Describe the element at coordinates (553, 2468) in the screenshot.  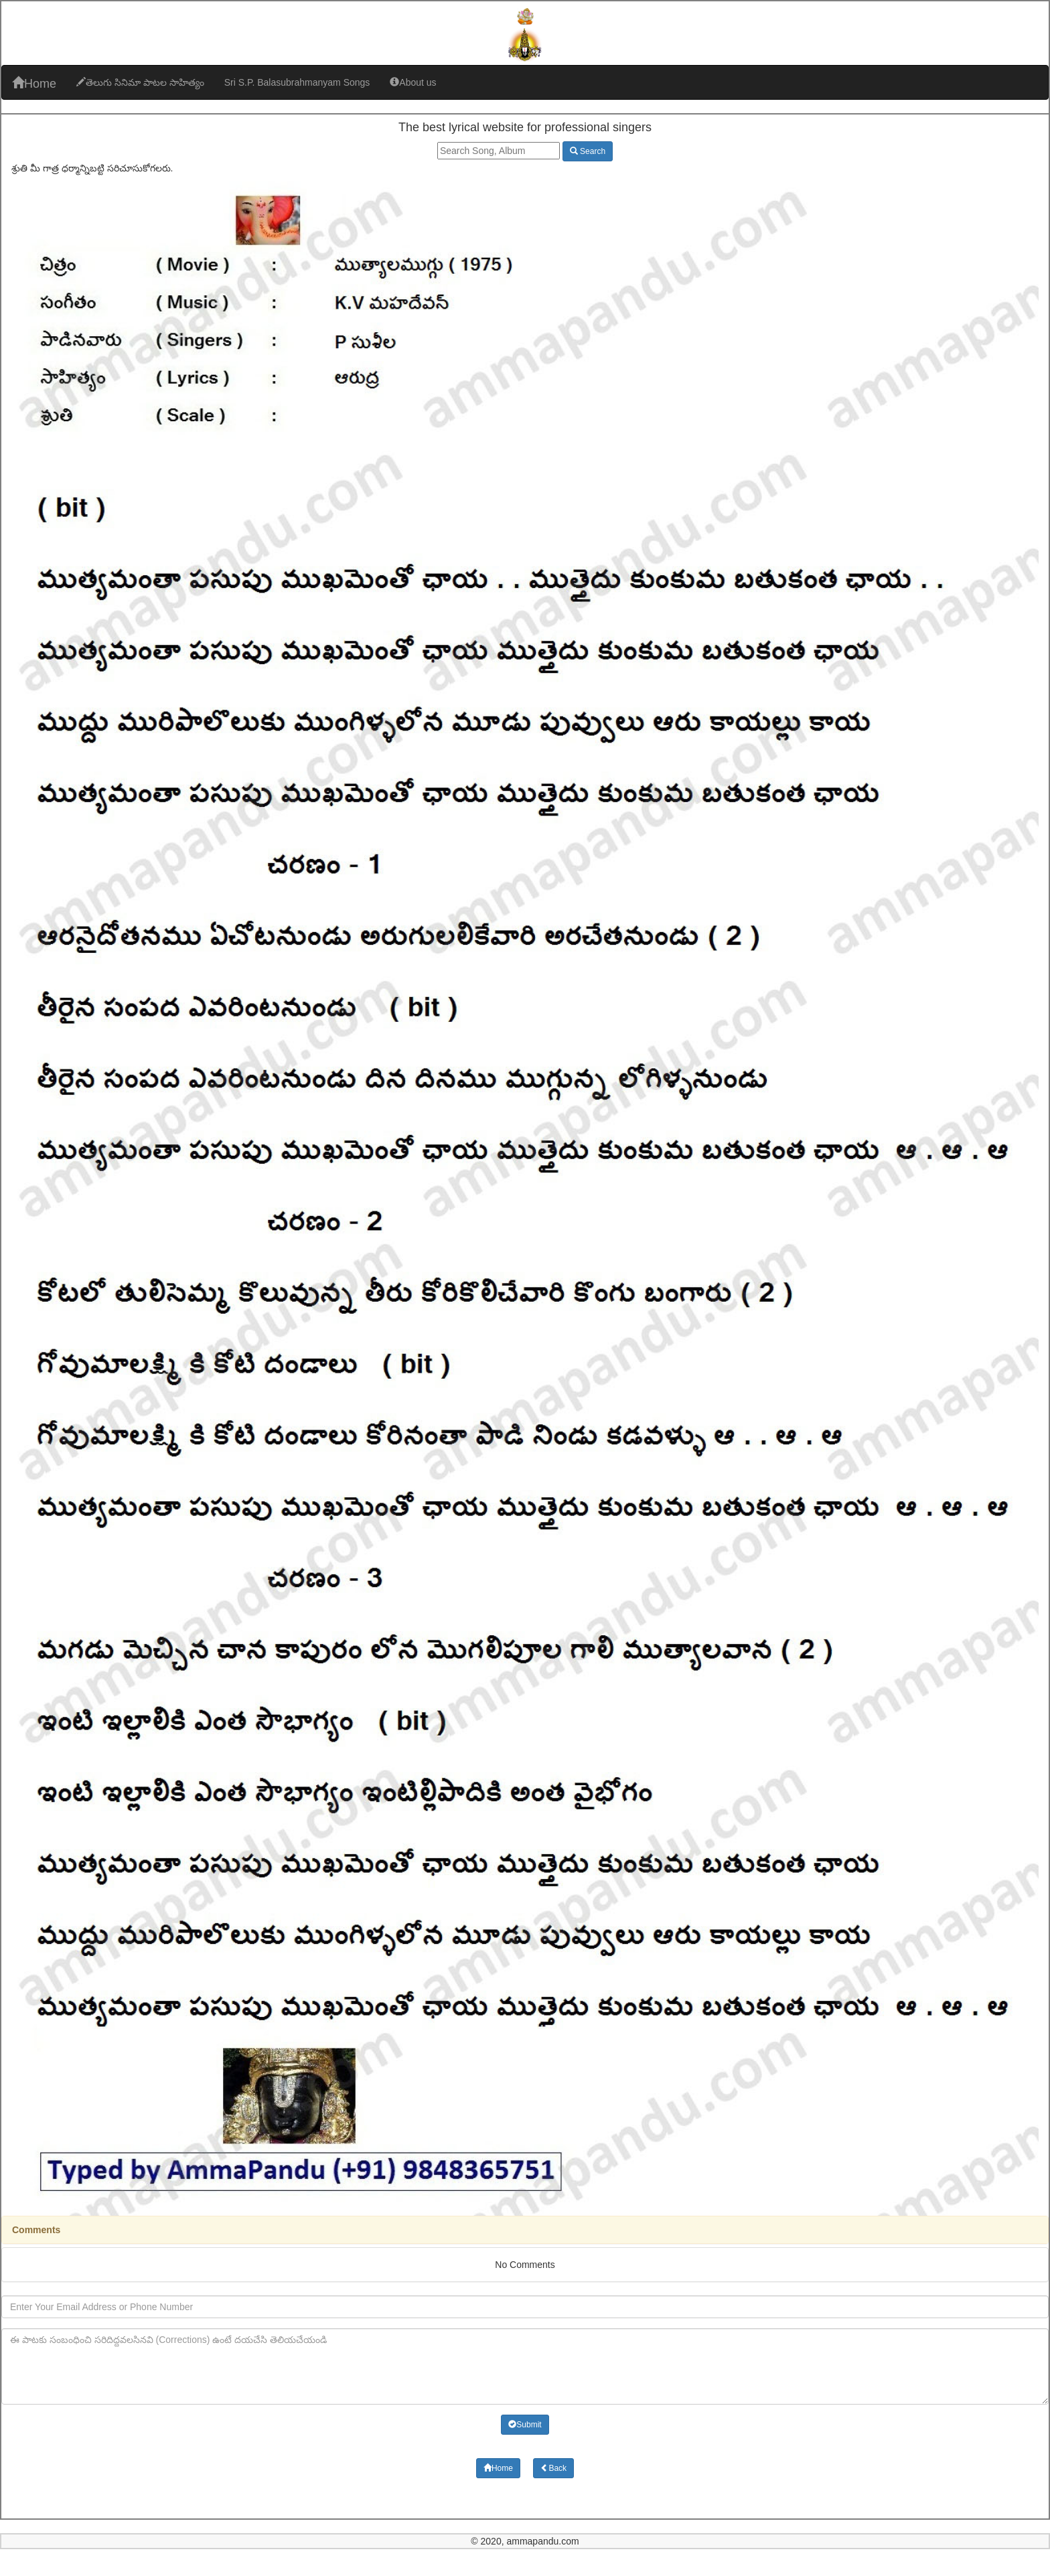
I see `Back` at that location.